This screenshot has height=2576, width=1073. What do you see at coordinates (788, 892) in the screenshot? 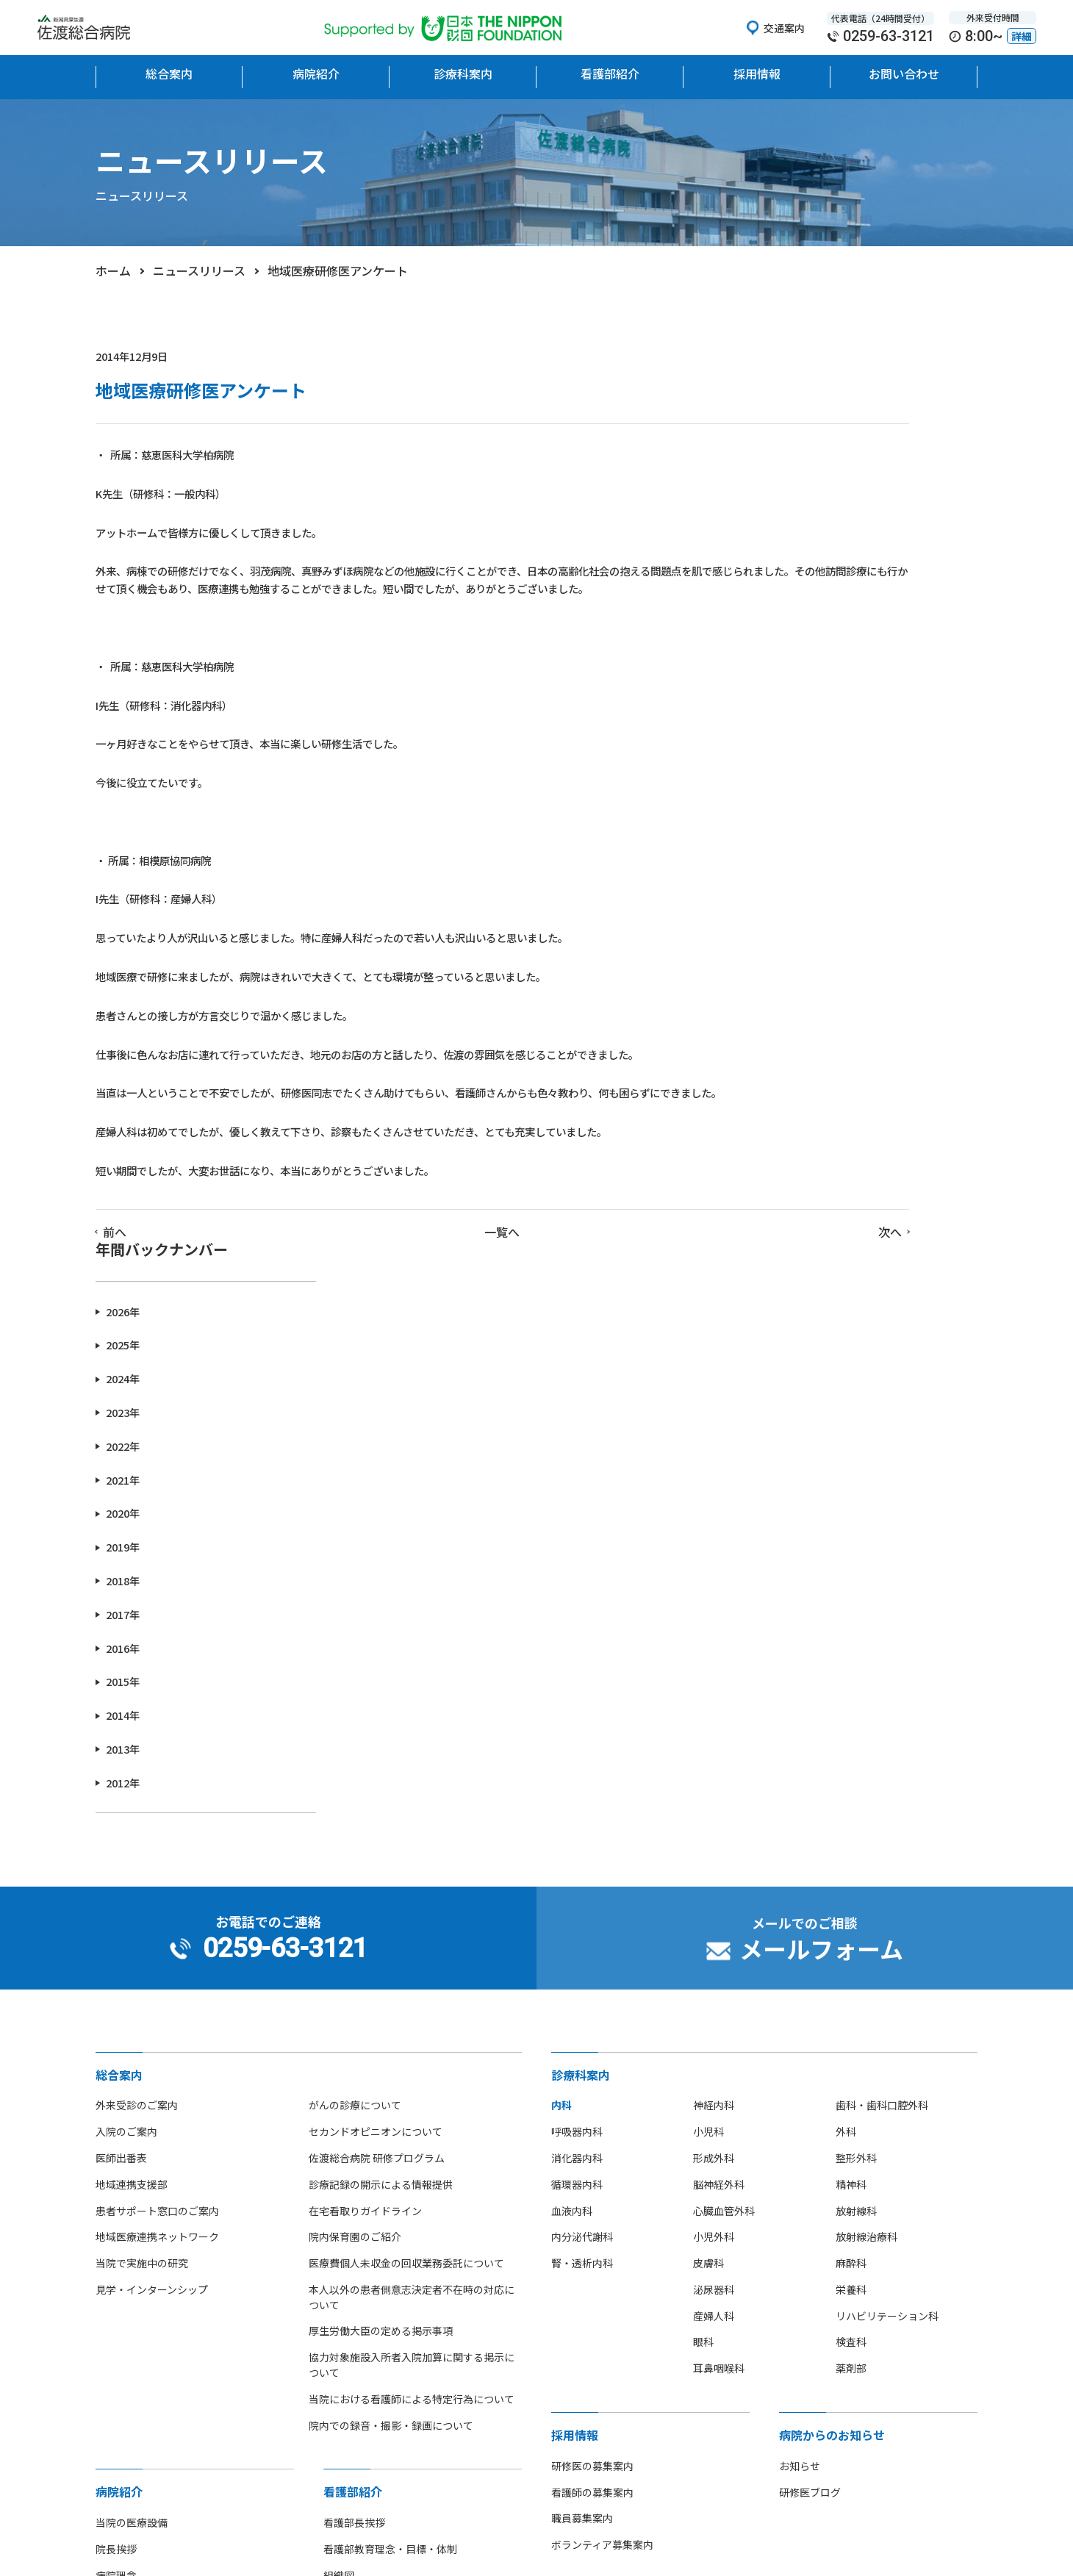
I see `2012年` at bounding box center [788, 892].